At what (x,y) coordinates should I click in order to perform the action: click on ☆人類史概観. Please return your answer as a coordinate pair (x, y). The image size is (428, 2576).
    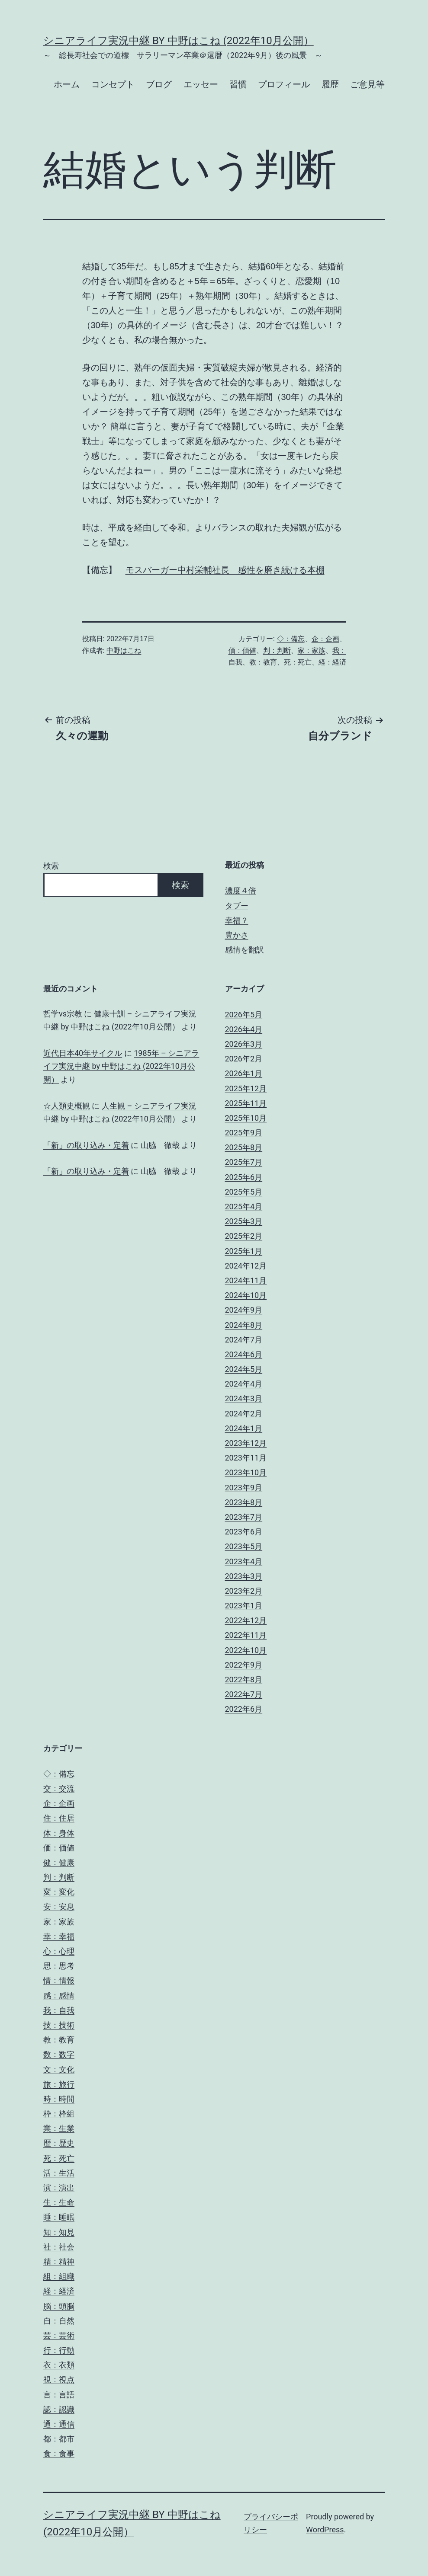
    Looking at the image, I should click on (66, 1105).